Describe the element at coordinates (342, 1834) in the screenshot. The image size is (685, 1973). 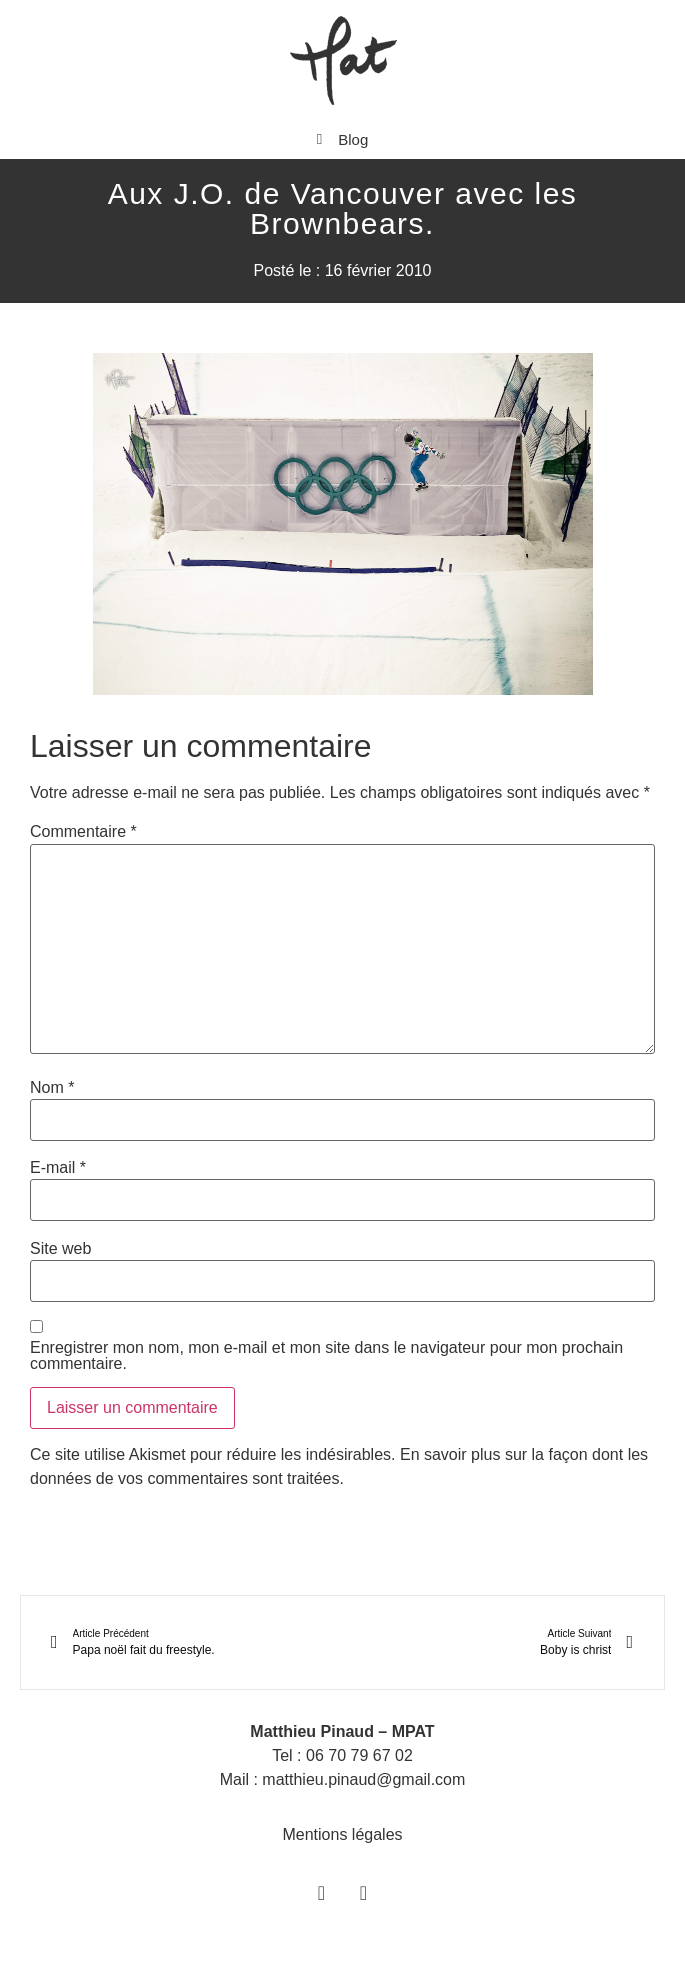
I see `Mentions légales` at that location.